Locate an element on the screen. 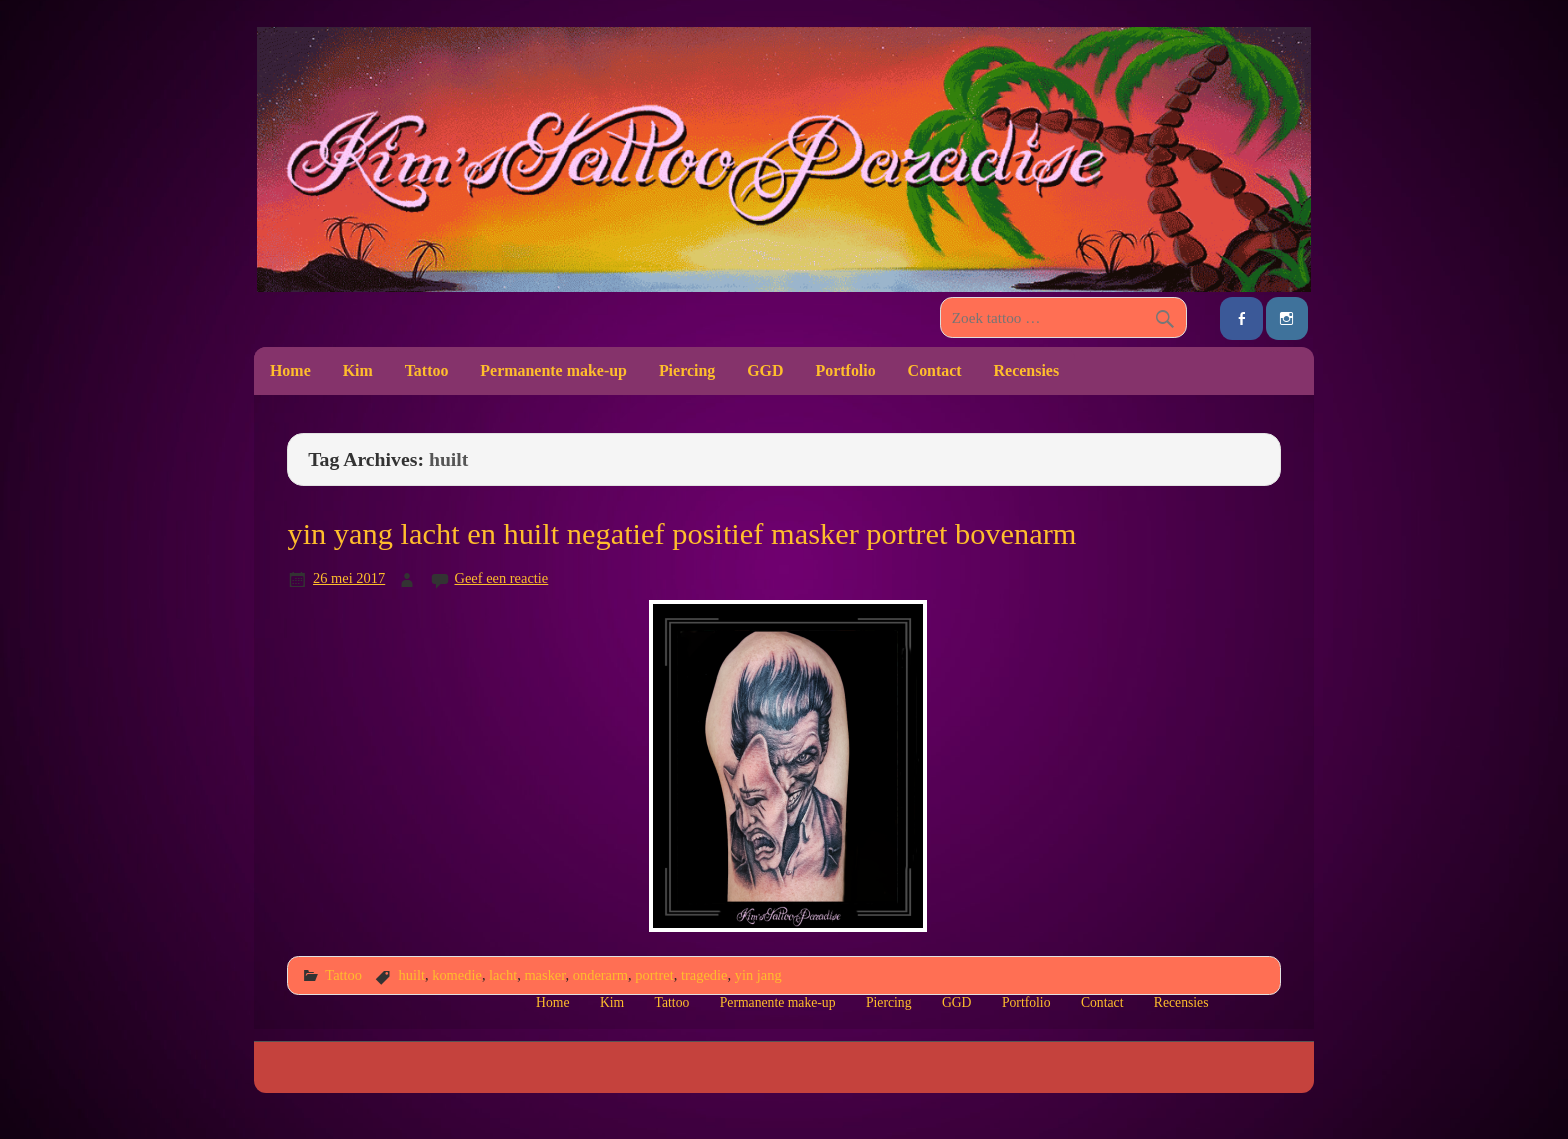  masker is located at coordinates (544, 975).